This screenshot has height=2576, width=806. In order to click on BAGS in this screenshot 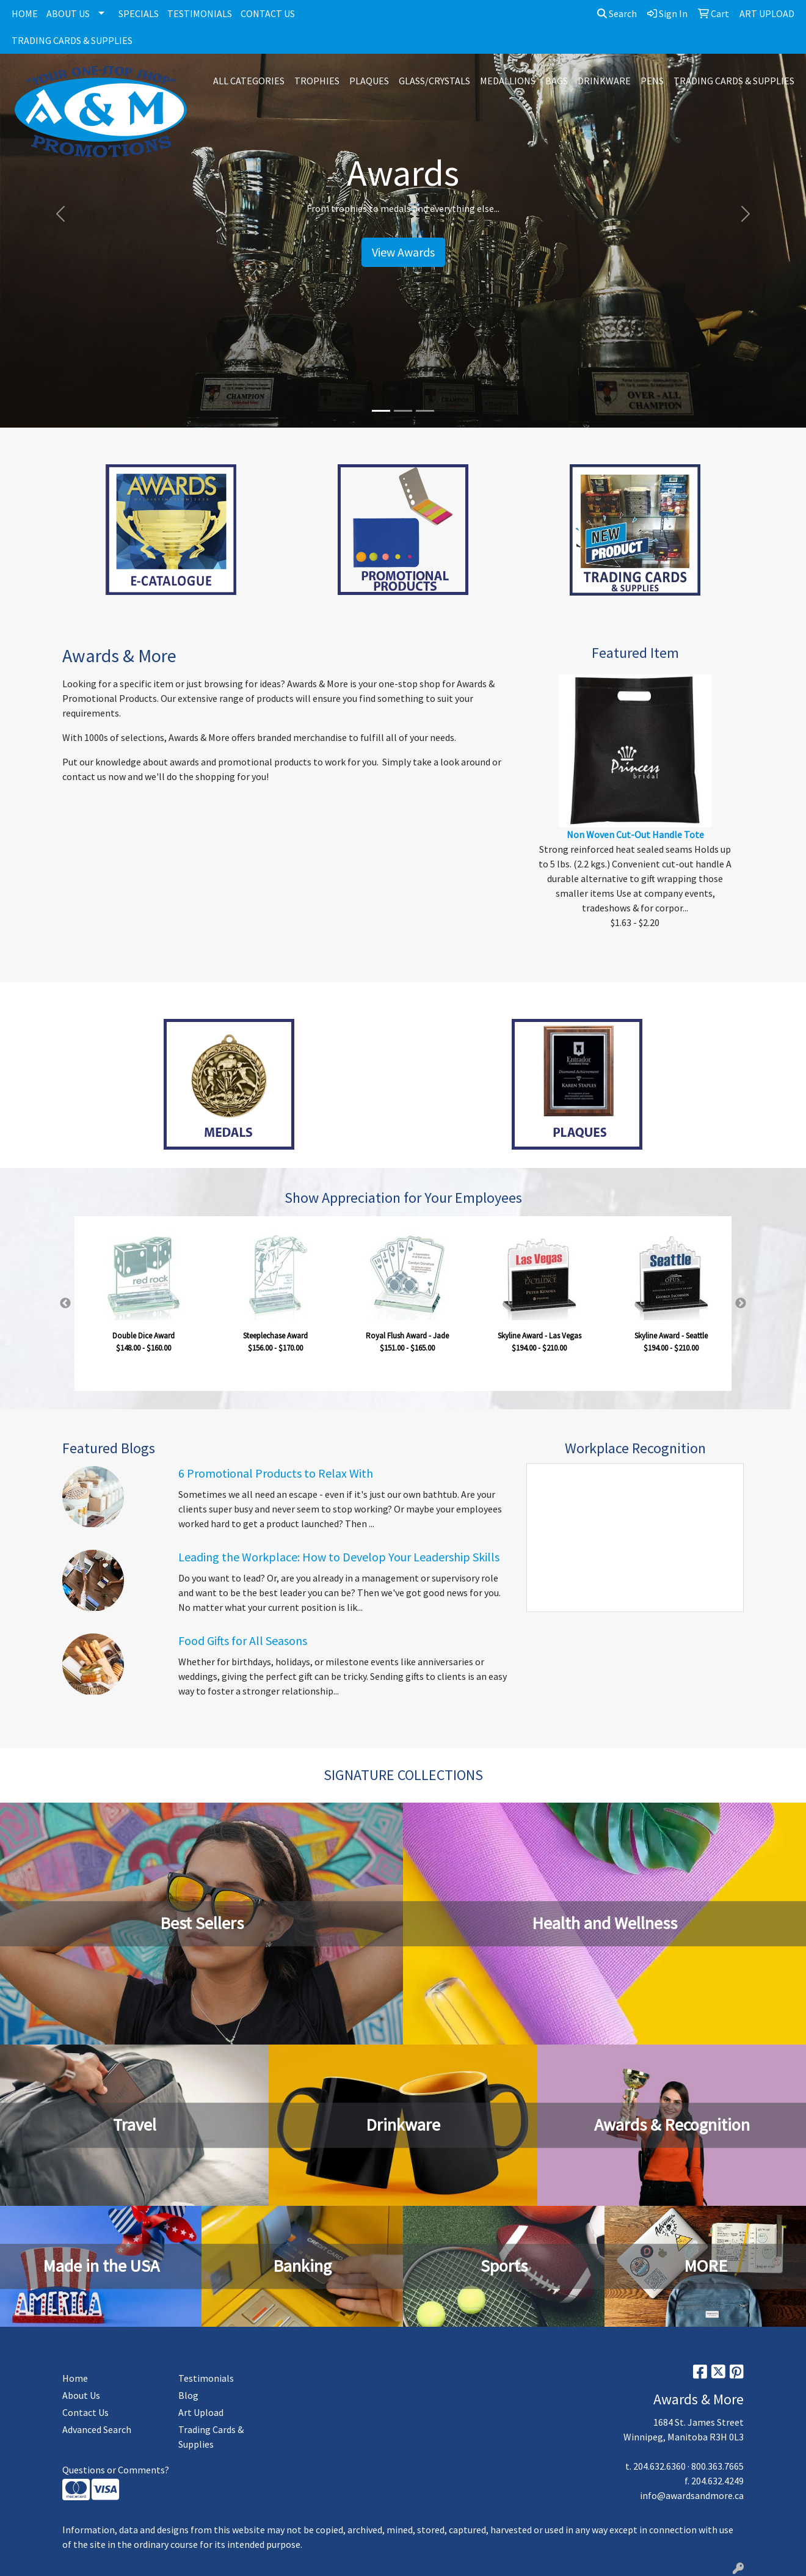, I will do `click(556, 81)`.